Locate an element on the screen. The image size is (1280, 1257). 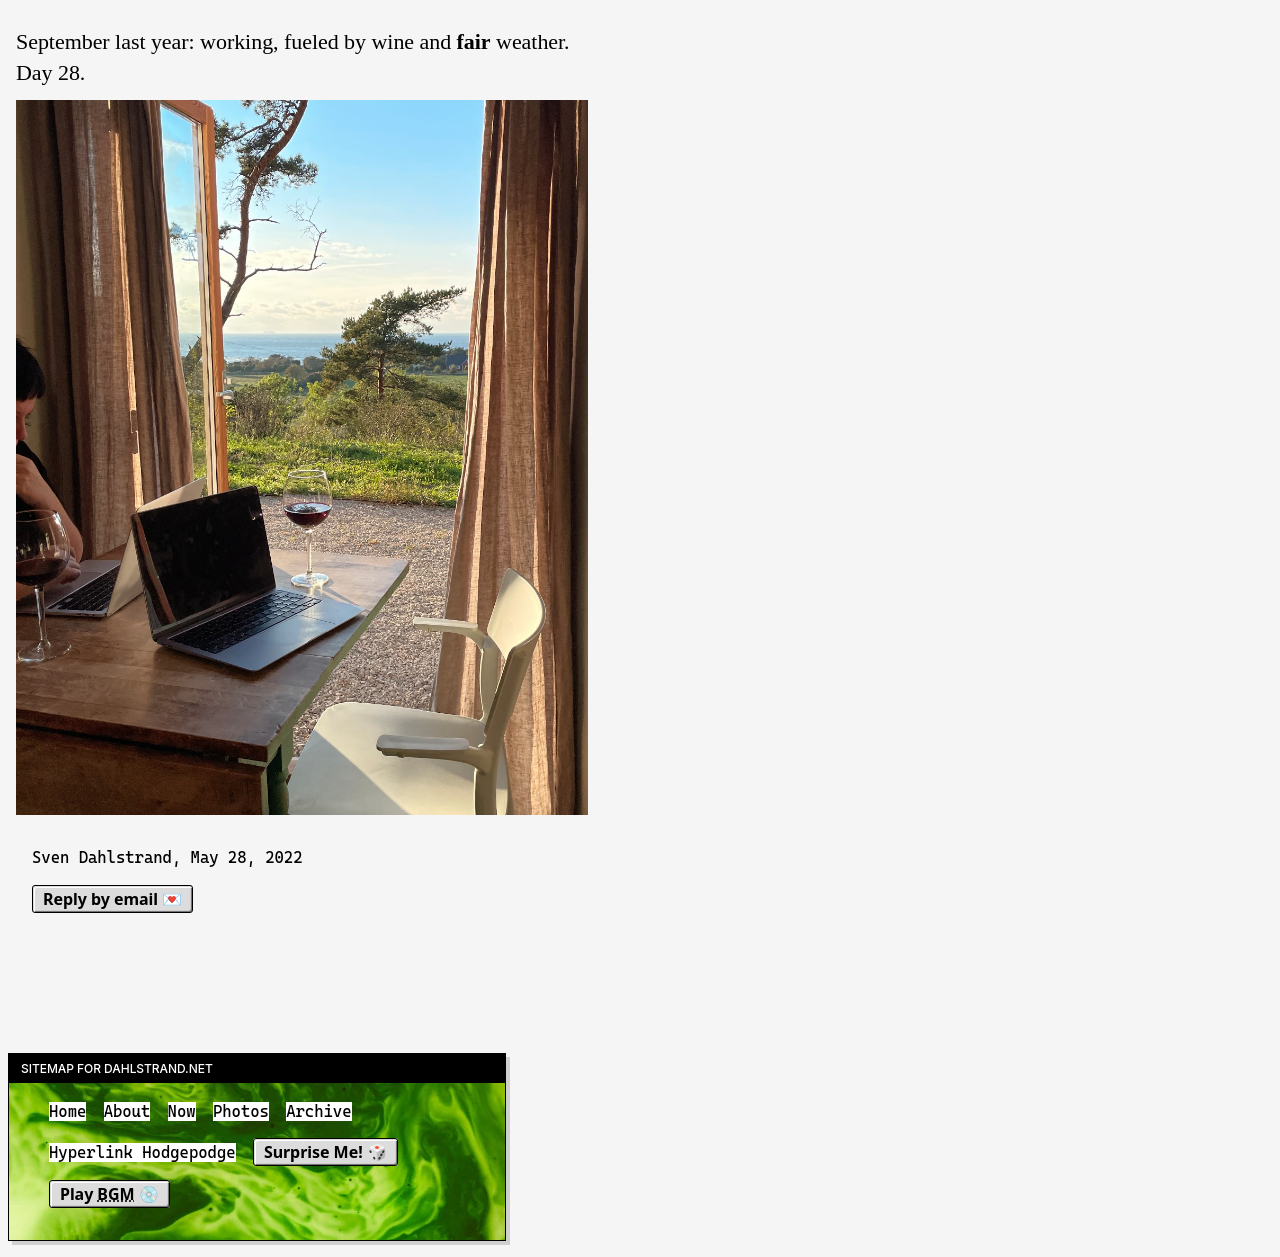
Reply by email 💌 is located at coordinates (112, 899).